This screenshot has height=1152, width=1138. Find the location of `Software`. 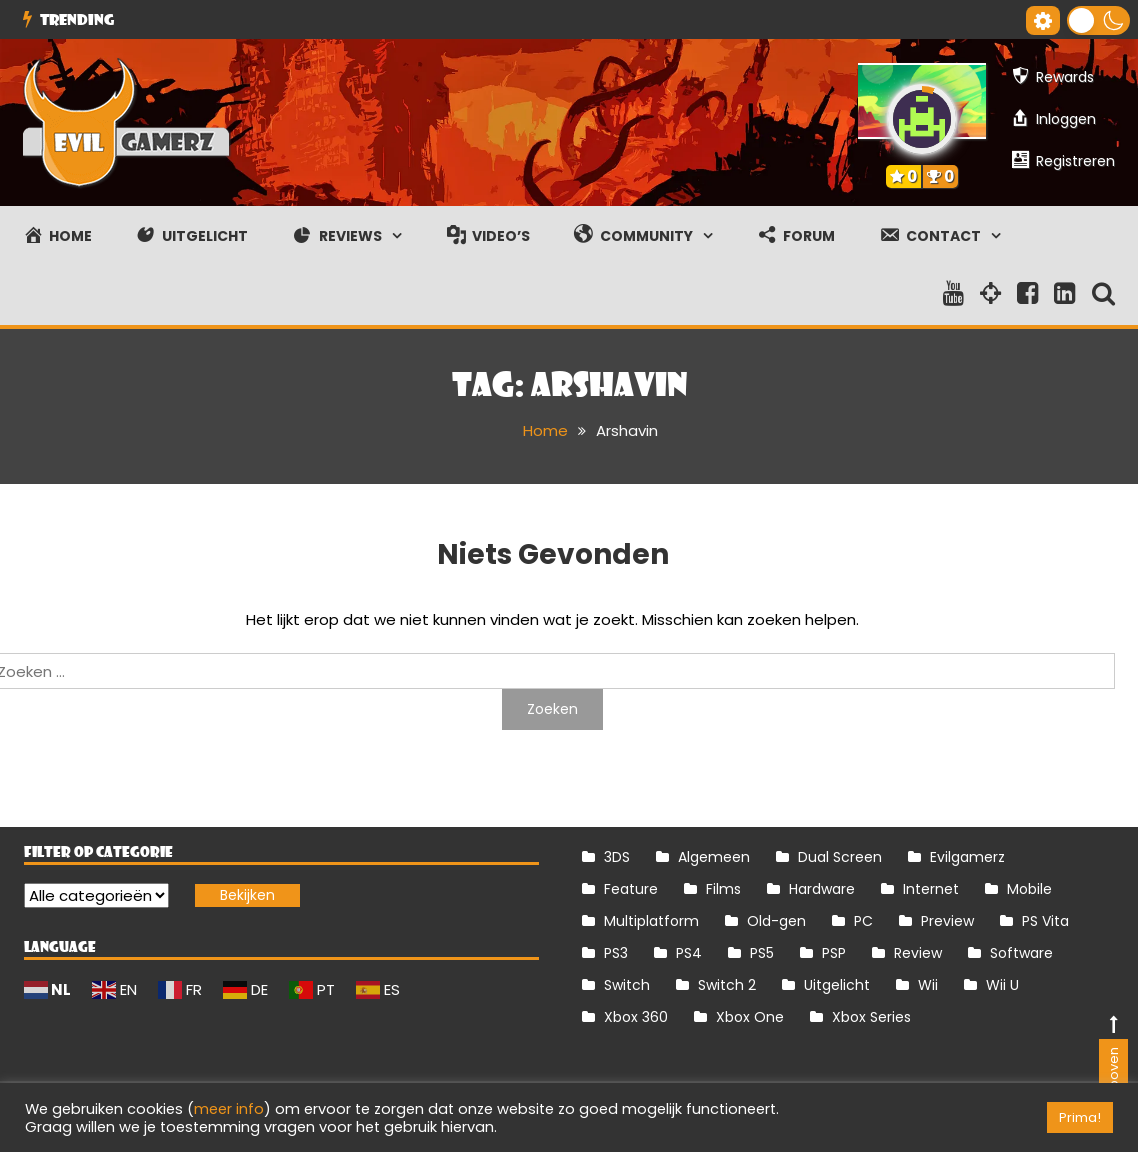

Software is located at coordinates (1021, 953).